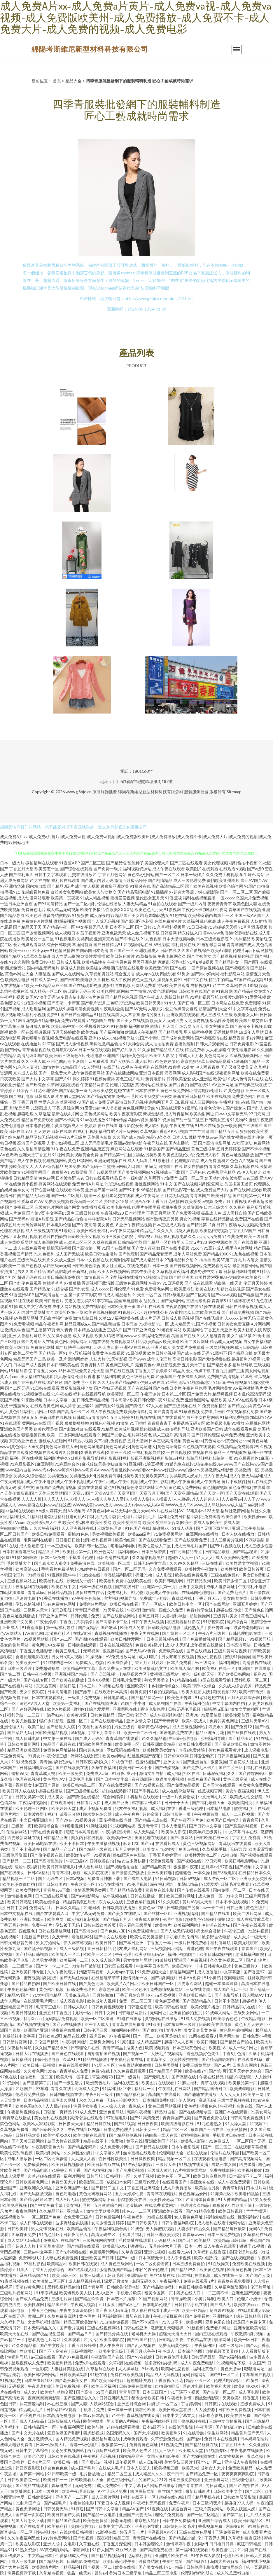 This screenshot has height=2576, width=273. What do you see at coordinates (94, 1049) in the screenshot?
I see `日本一级在线视频` at bounding box center [94, 1049].